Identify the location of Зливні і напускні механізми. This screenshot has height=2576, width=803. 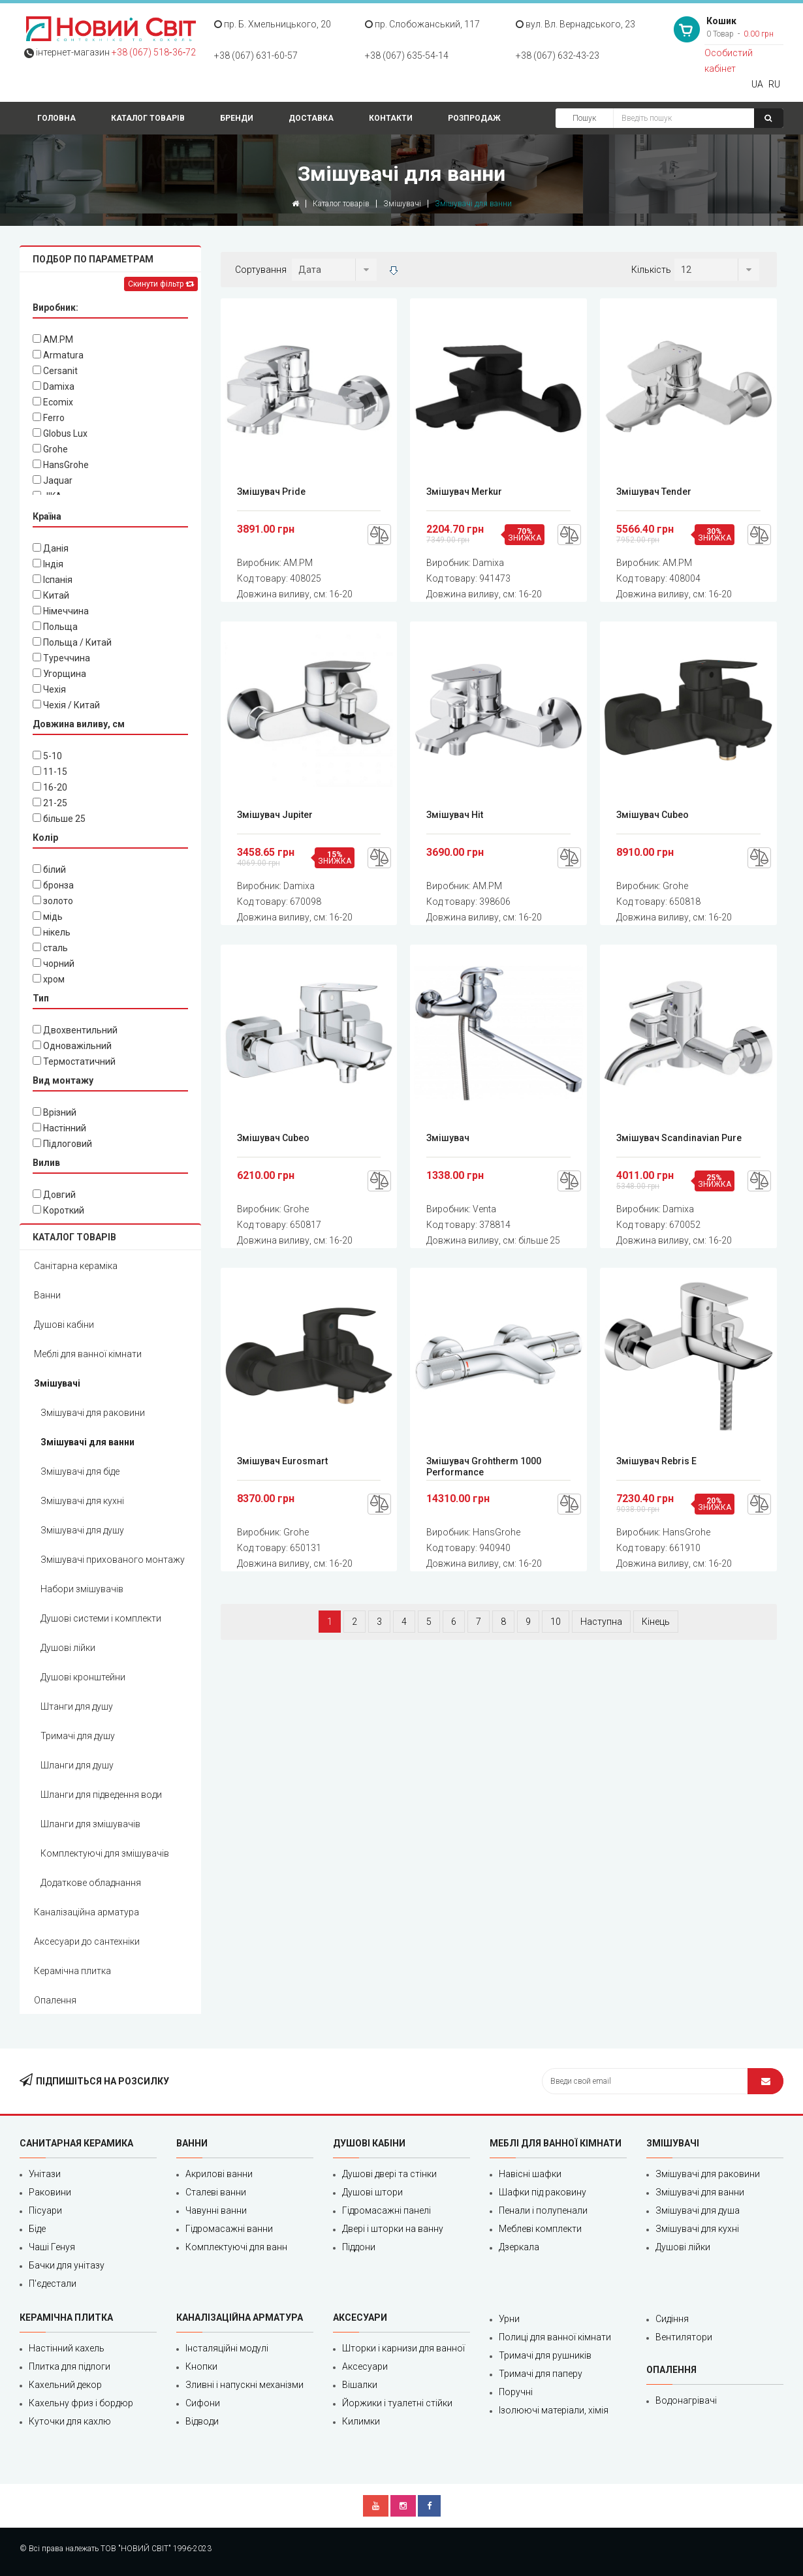
(244, 2385).